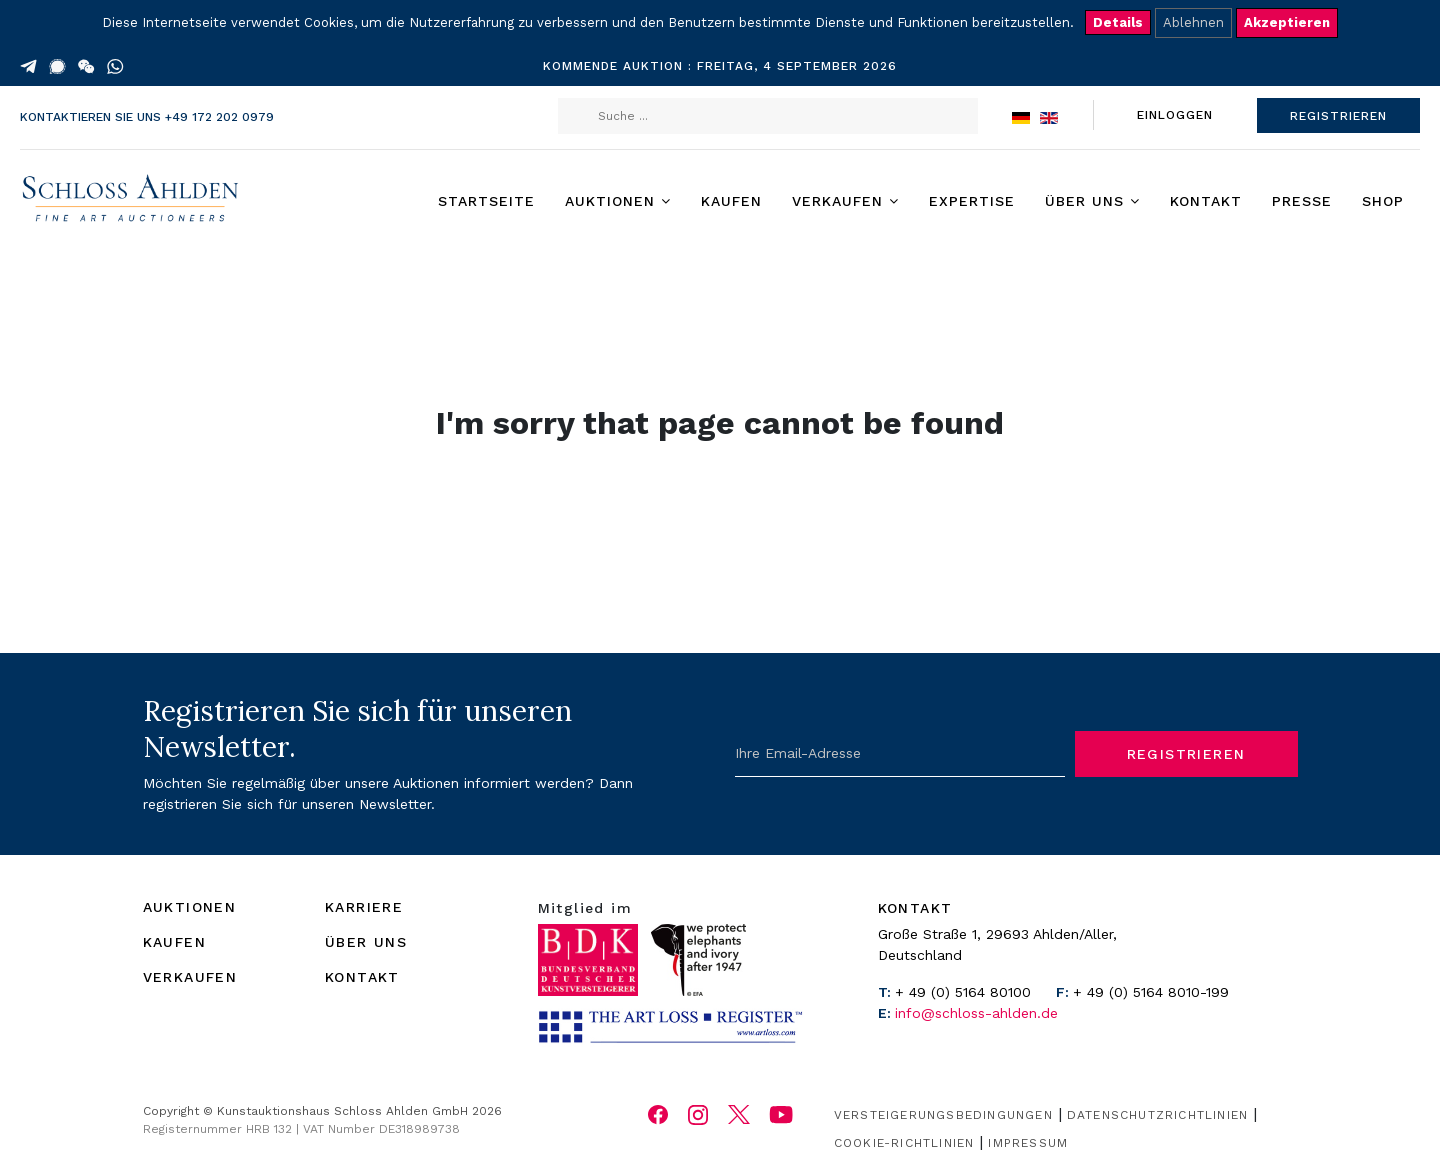 This screenshot has height=1174, width=1440. Describe the element at coordinates (364, 907) in the screenshot. I see `KARRIERE` at that location.